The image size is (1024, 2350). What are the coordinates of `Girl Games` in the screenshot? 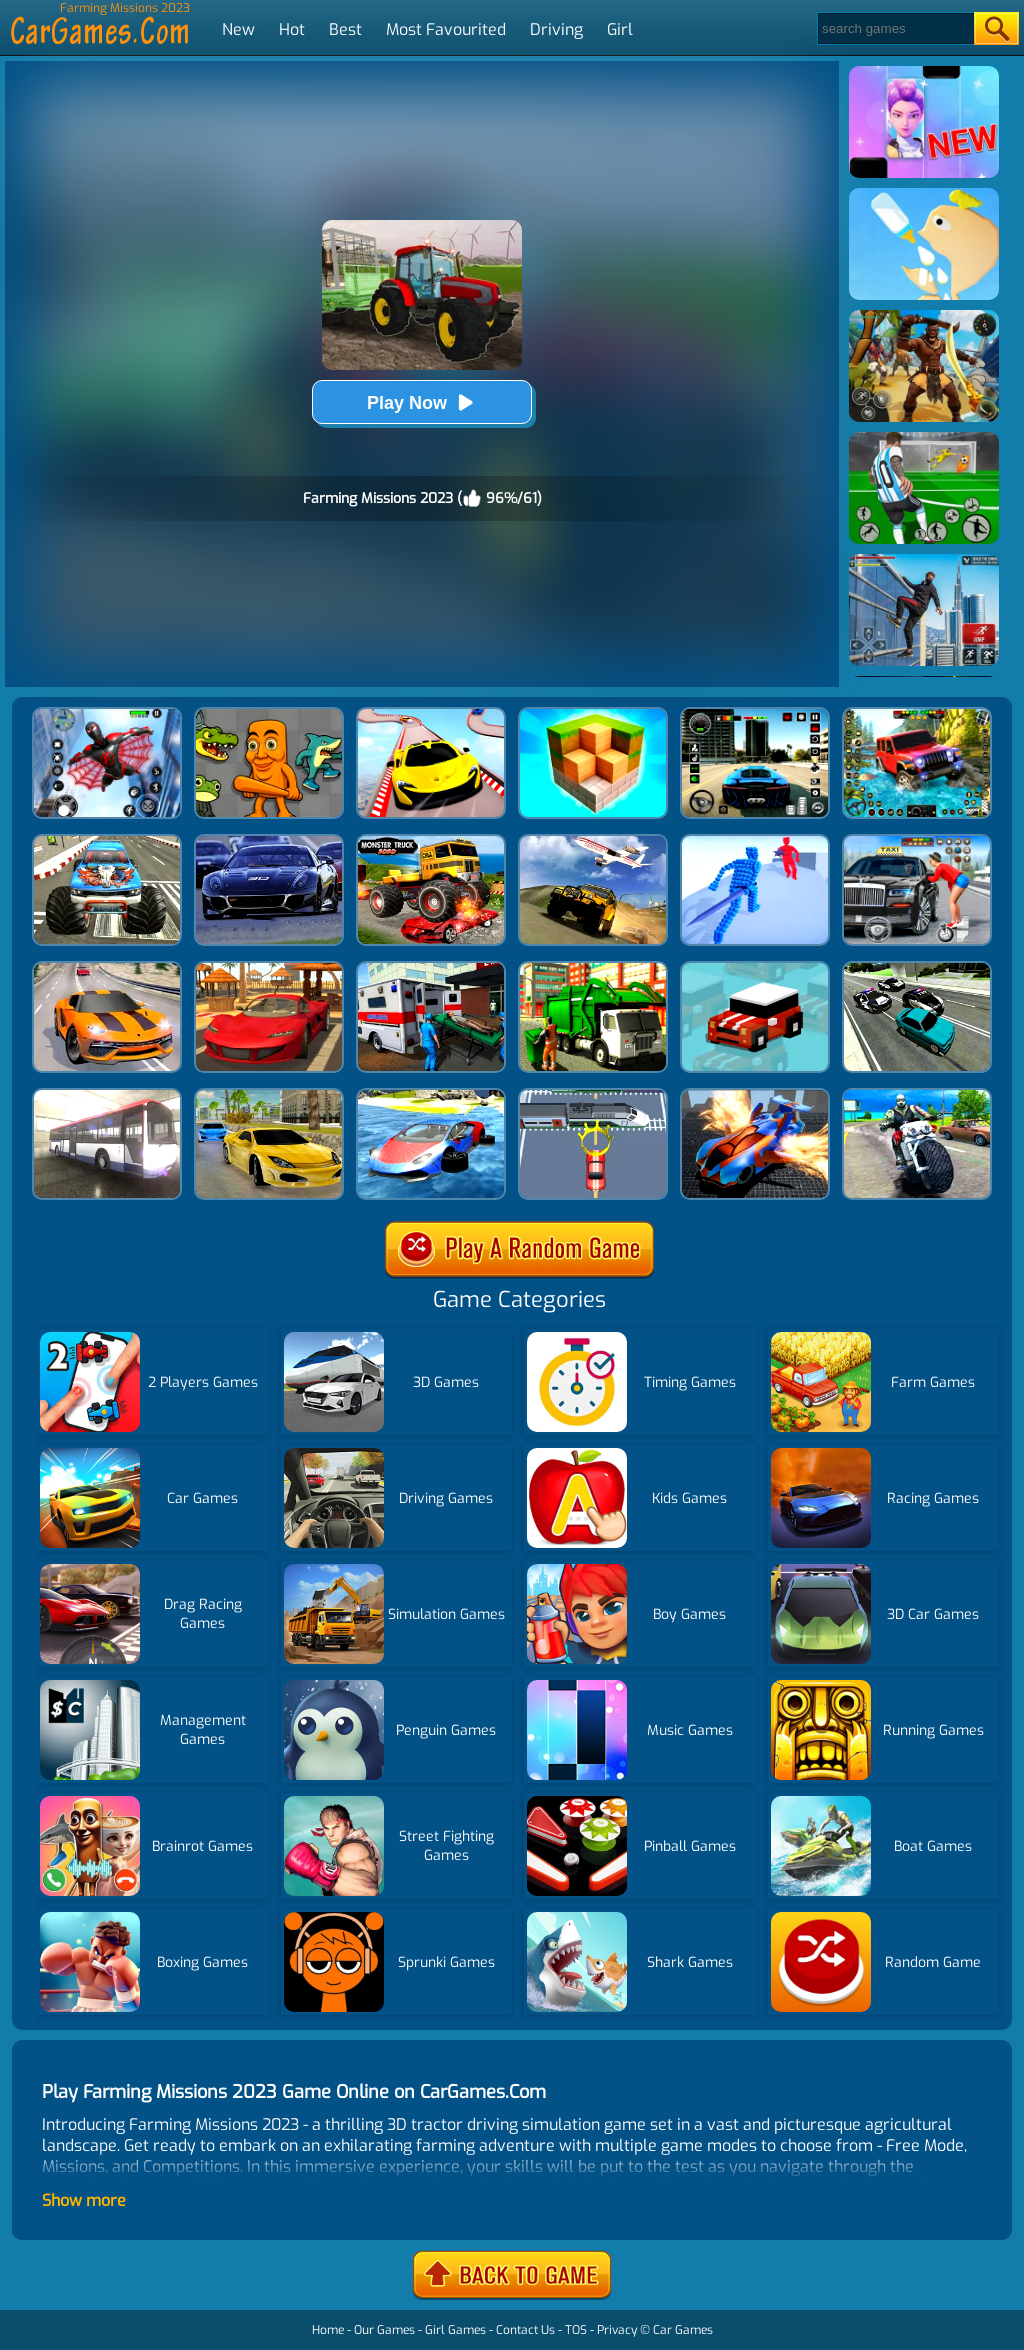 It's located at (455, 2330).